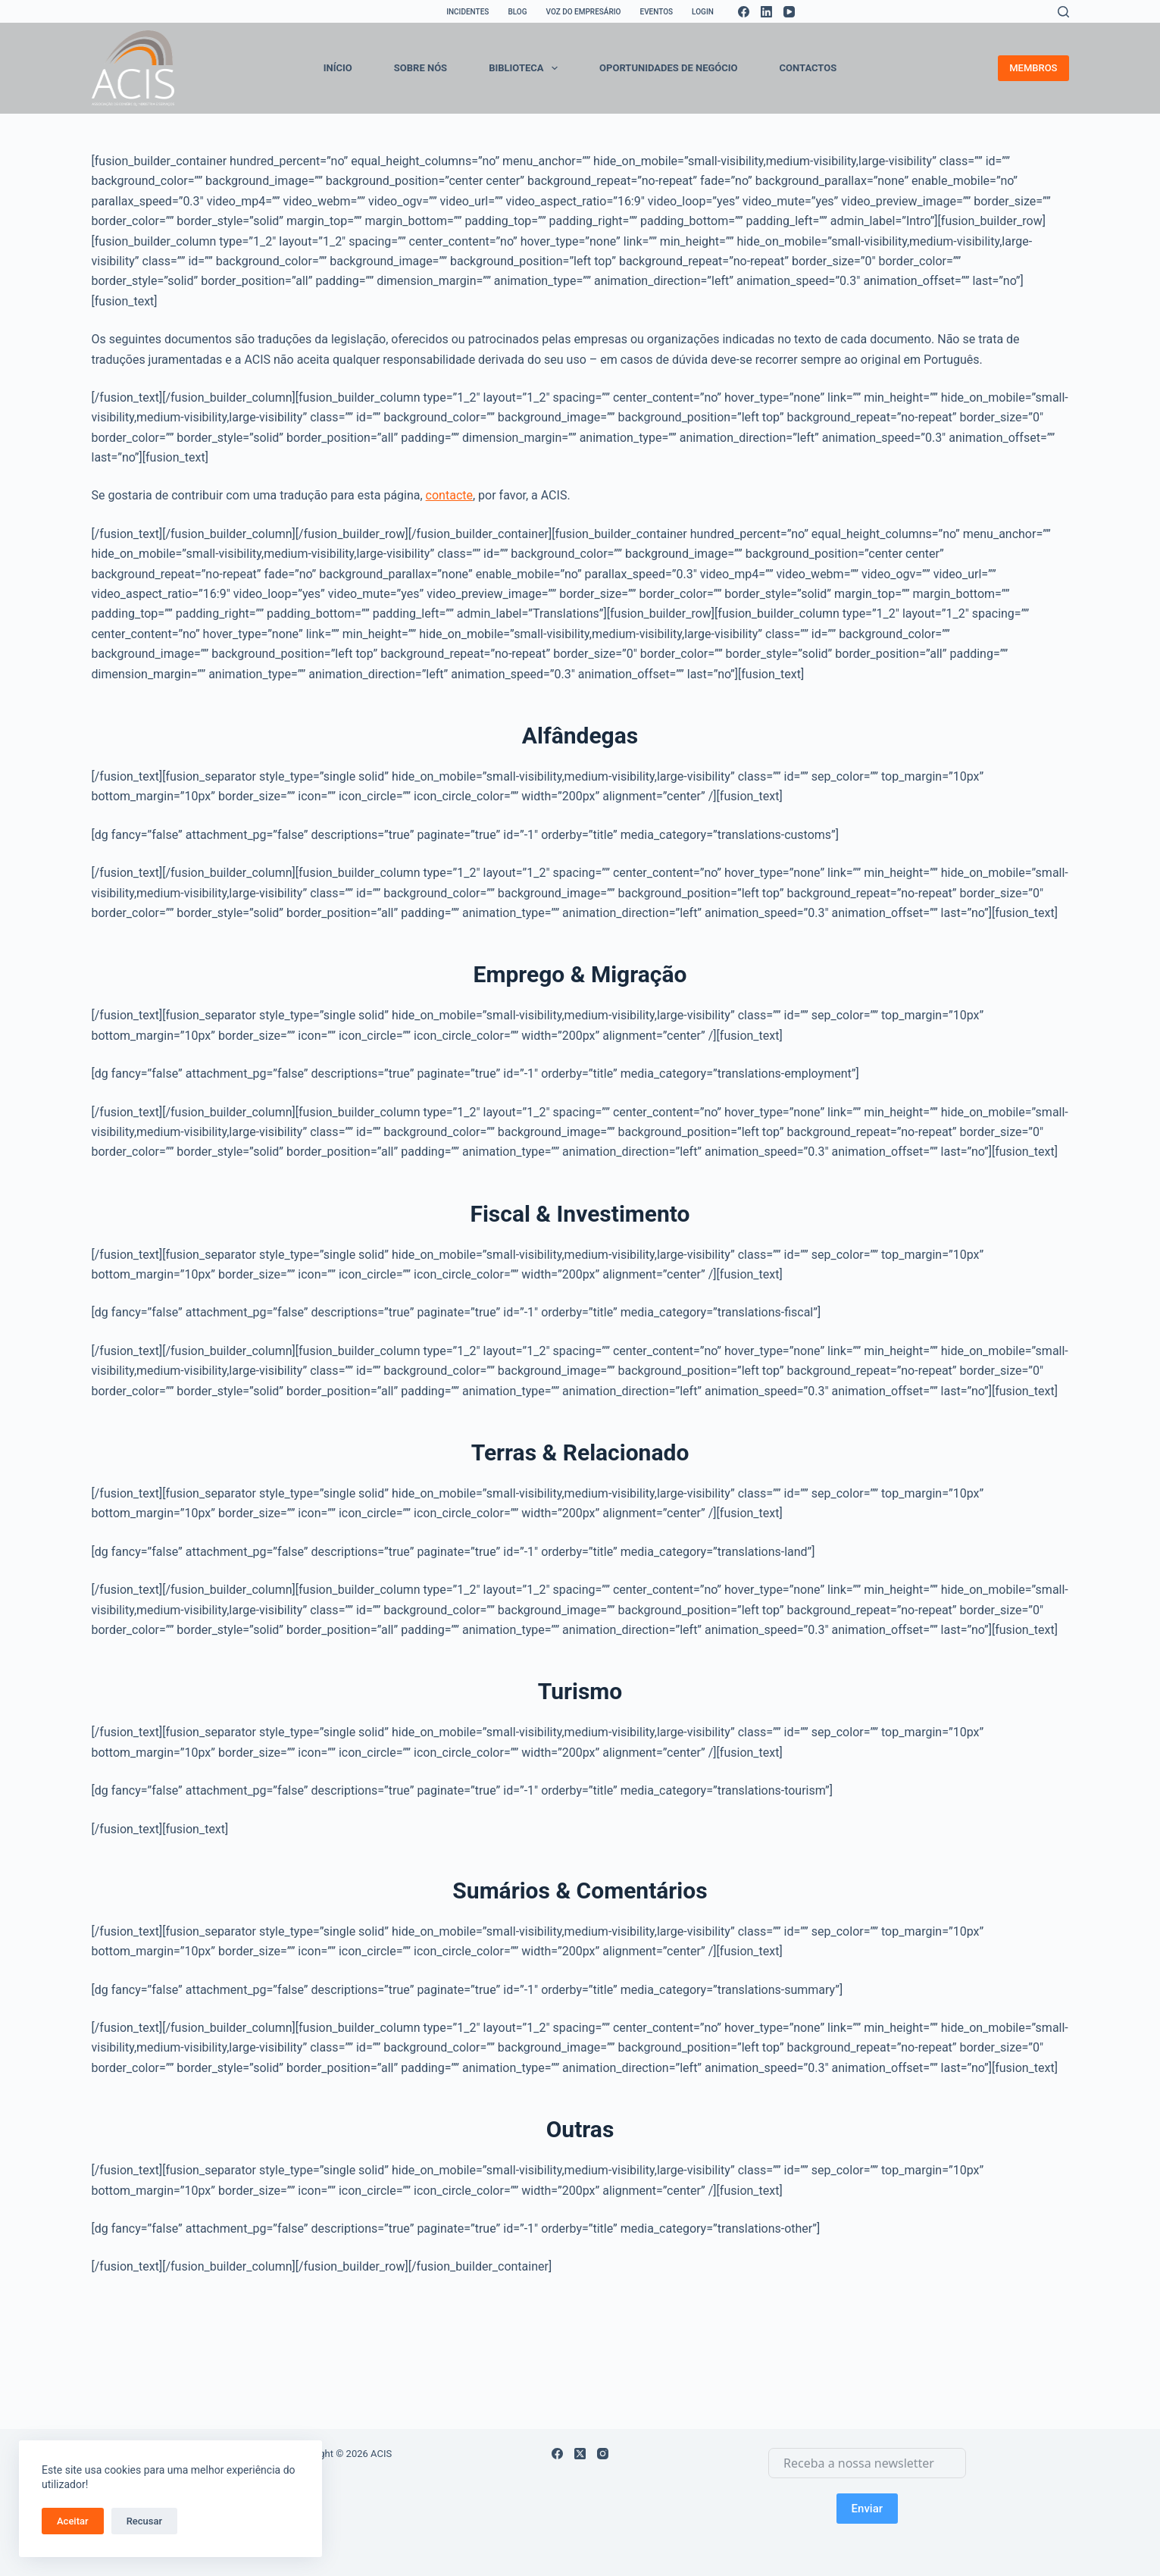  What do you see at coordinates (467, 12) in the screenshot?
I see `INCIDENTES` at bounding box center [467, 12].